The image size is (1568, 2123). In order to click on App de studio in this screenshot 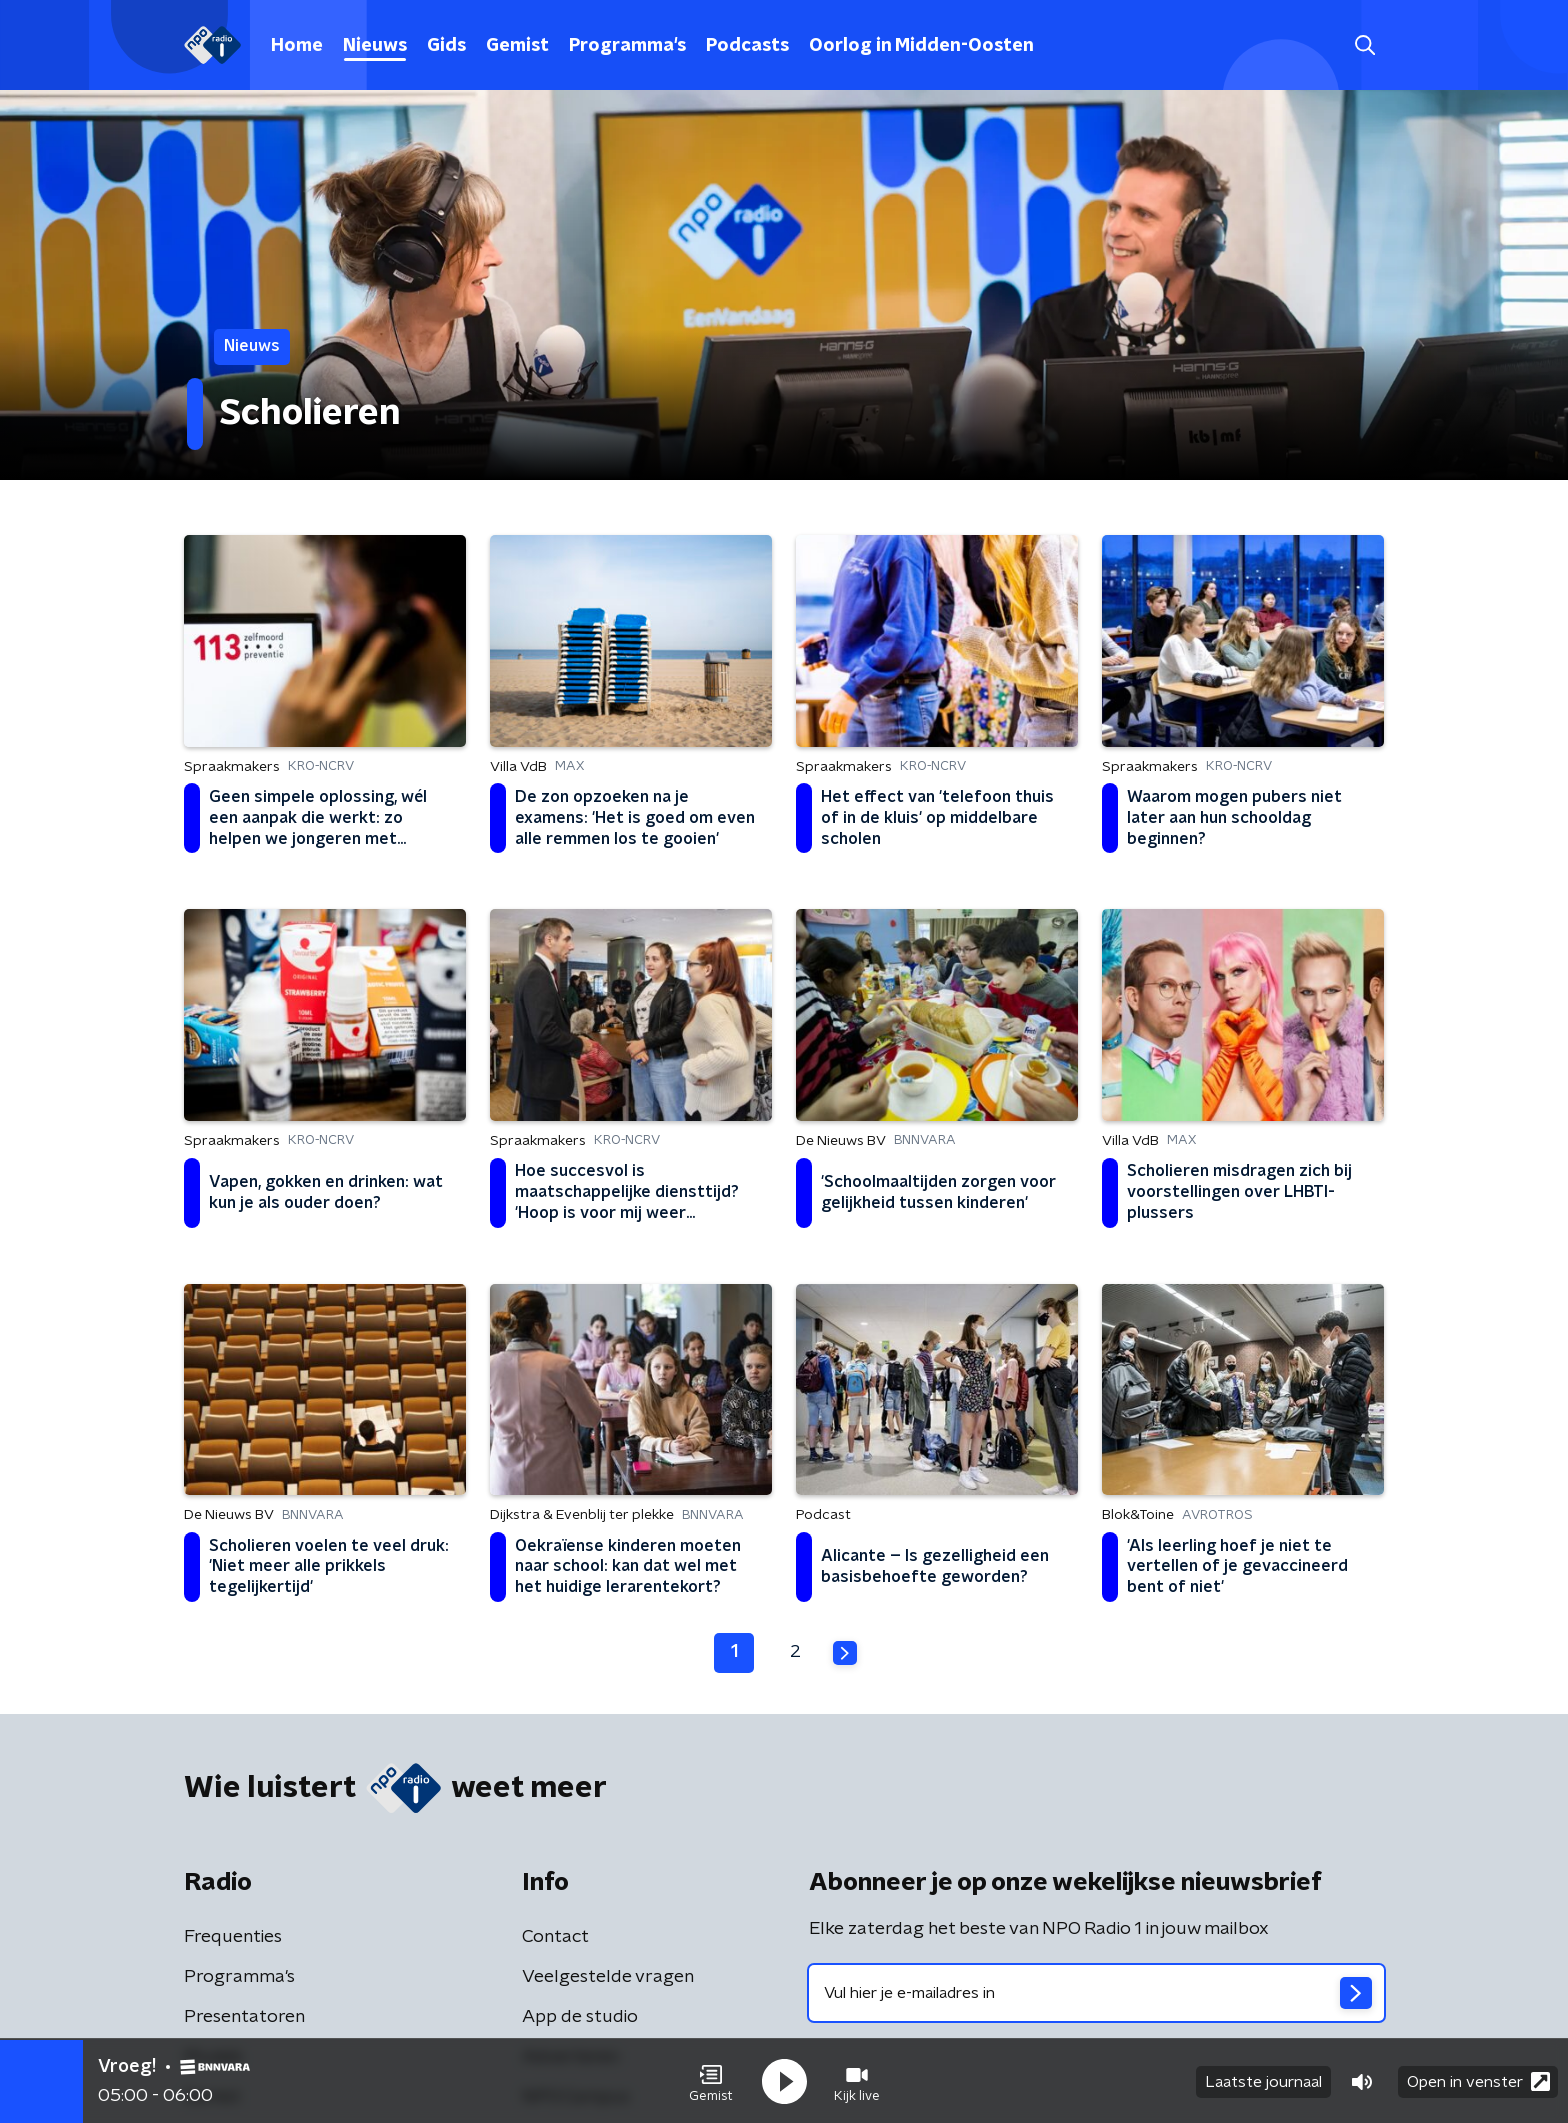, I will do `click(580, 2017)`.